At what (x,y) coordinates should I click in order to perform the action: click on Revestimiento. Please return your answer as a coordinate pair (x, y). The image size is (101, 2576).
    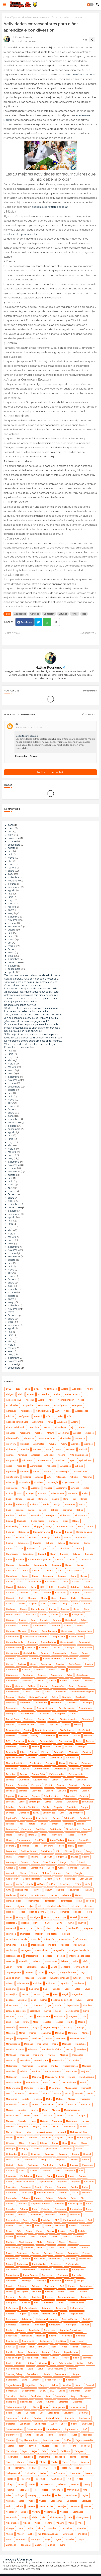
    Looking at the image, I should click on (77, 2341).